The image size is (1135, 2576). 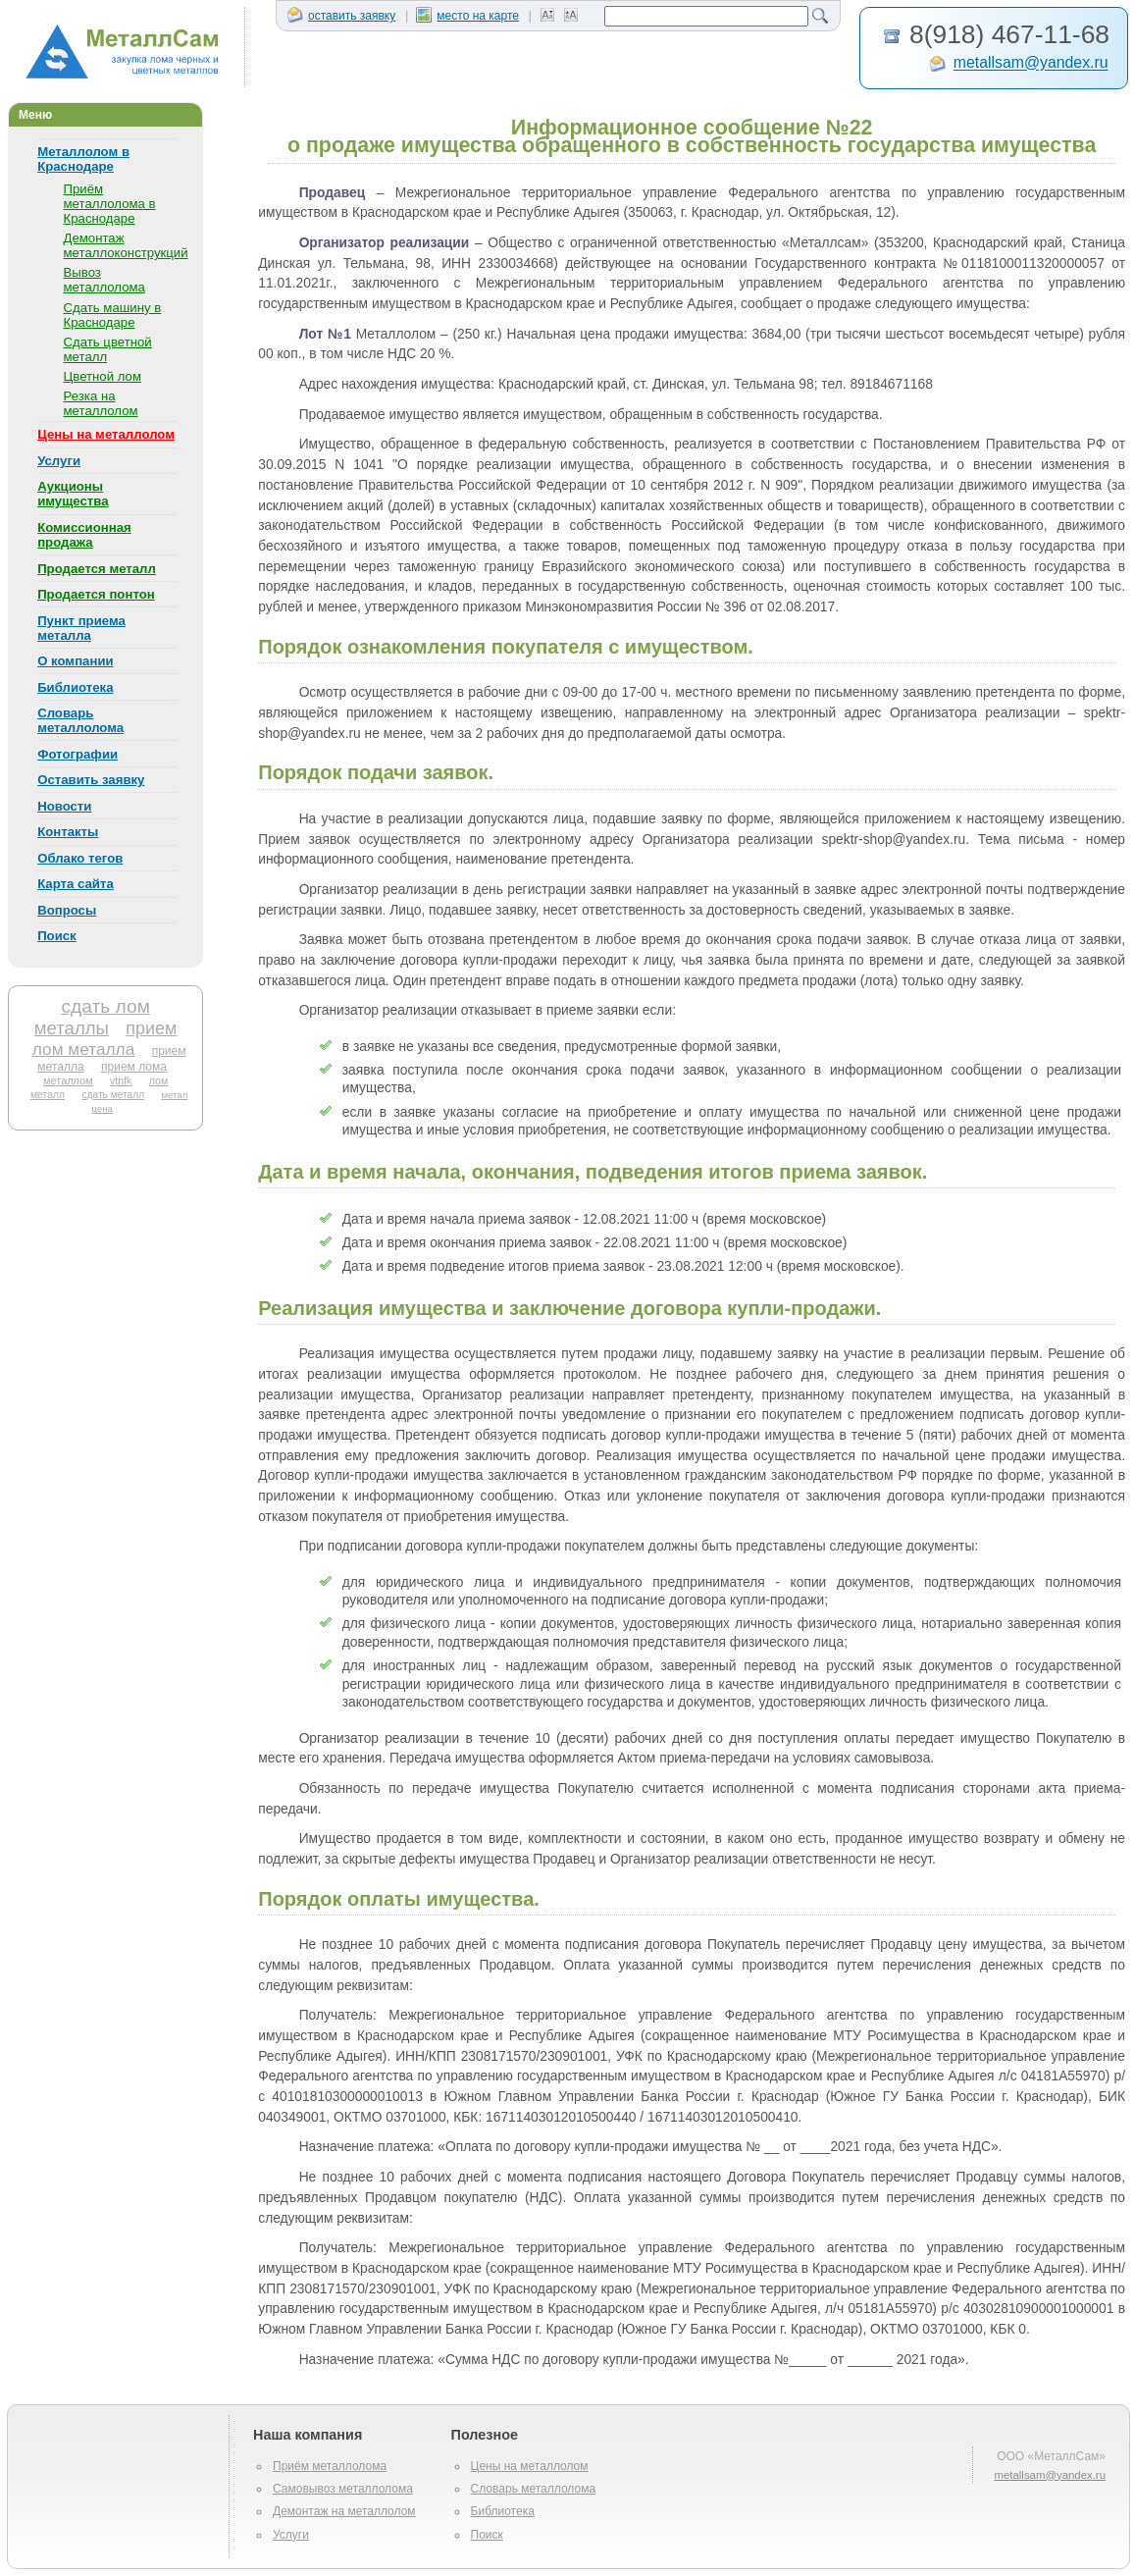 I want to click on Приём металлолома в Краснодаре, so click(x=110, y=204).